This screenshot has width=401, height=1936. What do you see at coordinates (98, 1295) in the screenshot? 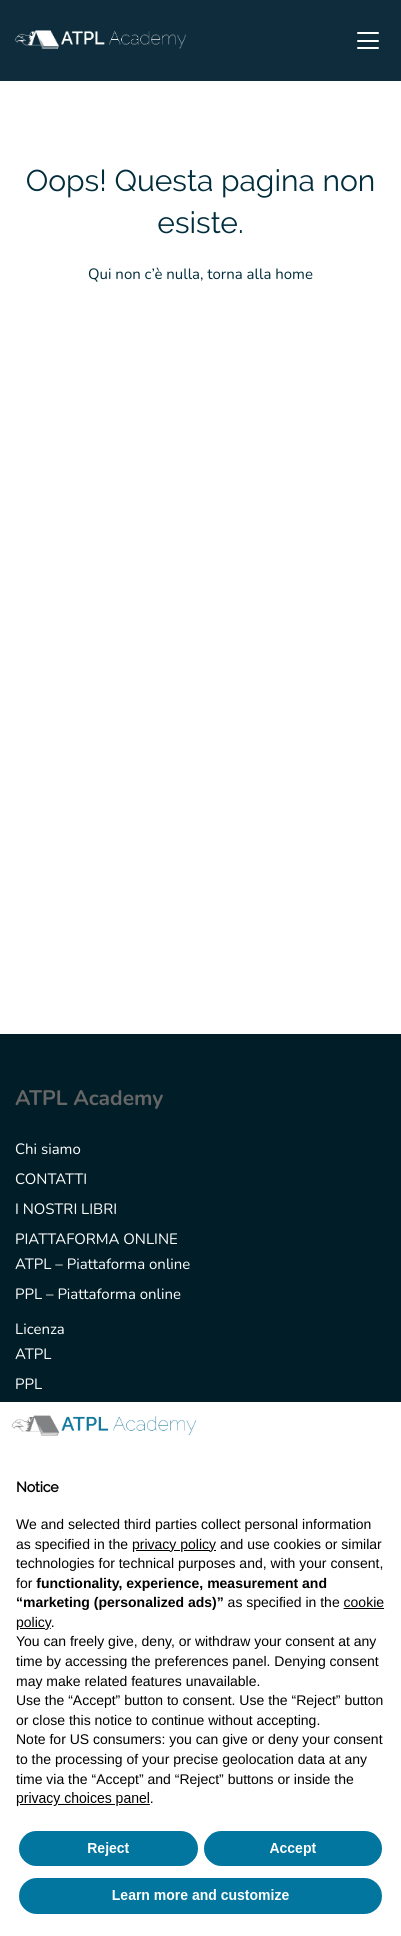
I see `PPL – Piattaforma online` at bounding box center [98, 1295].